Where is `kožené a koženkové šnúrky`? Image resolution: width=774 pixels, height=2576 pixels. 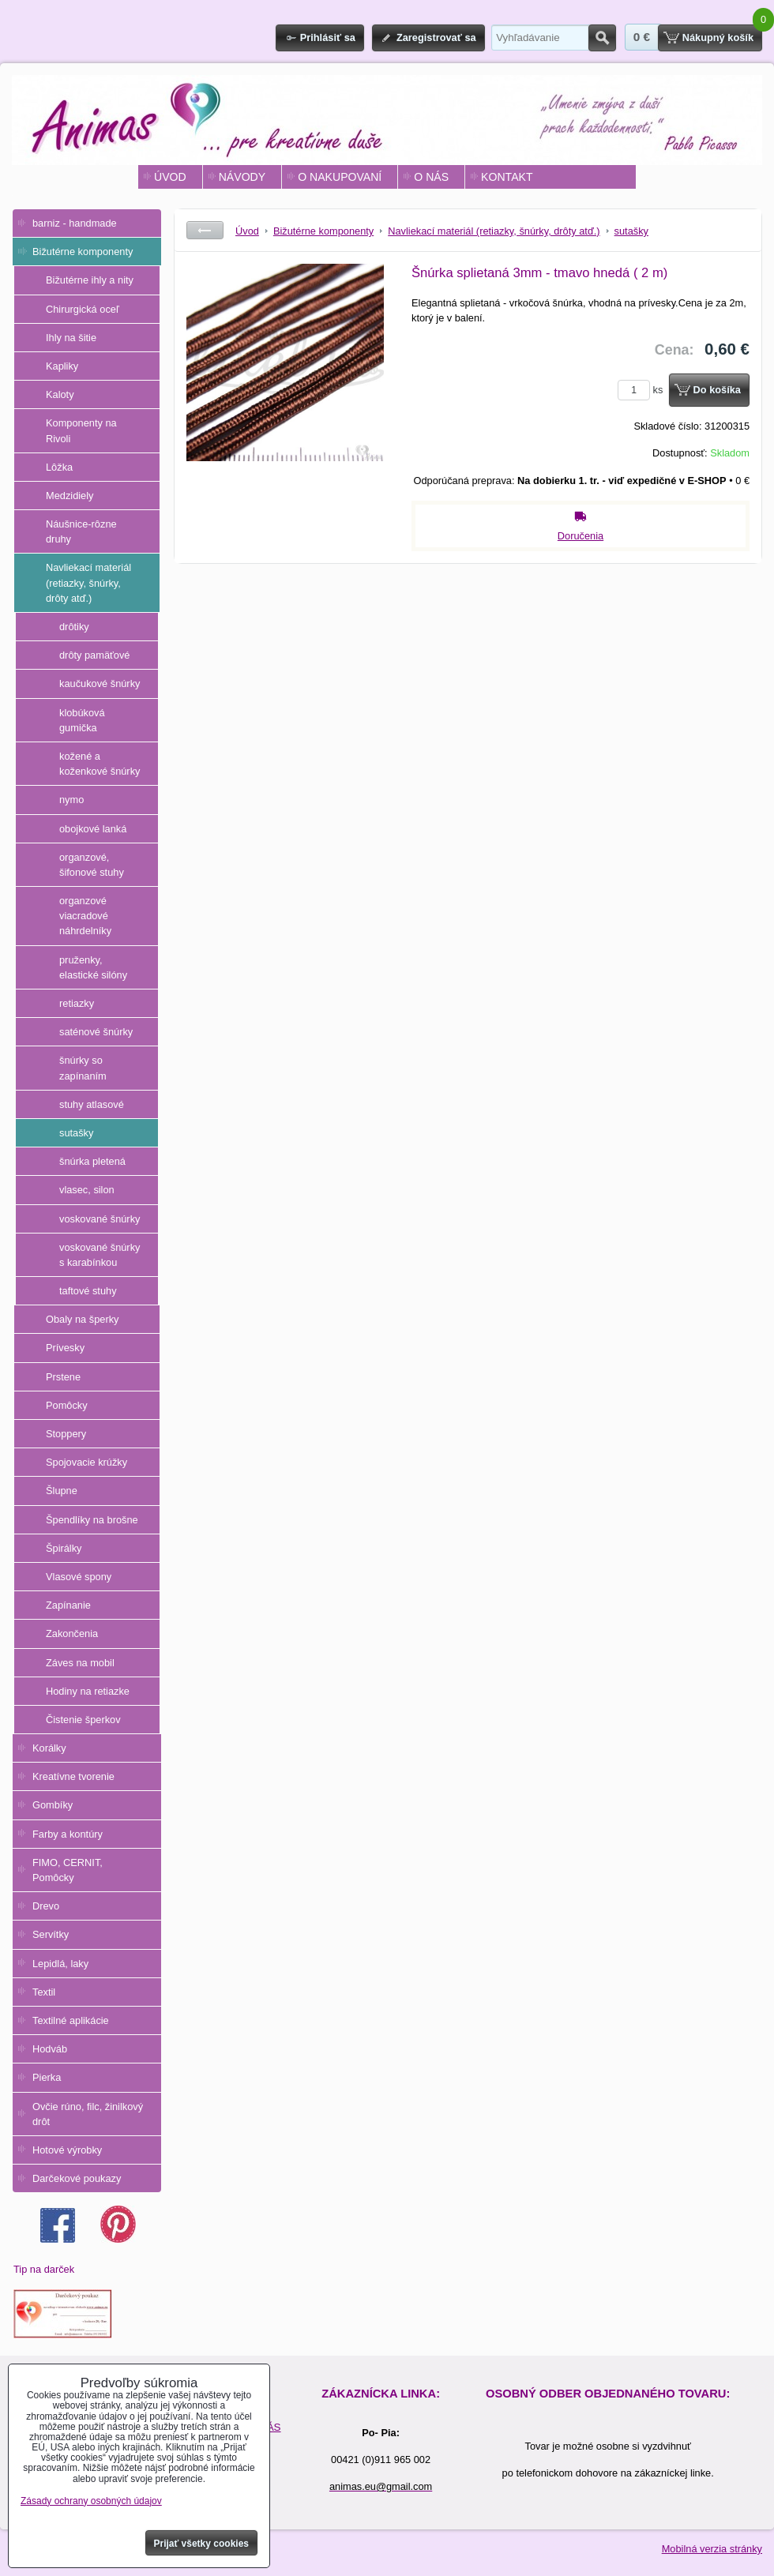
kožené a koženkové šnúrky is located at coordinates (99, 763).